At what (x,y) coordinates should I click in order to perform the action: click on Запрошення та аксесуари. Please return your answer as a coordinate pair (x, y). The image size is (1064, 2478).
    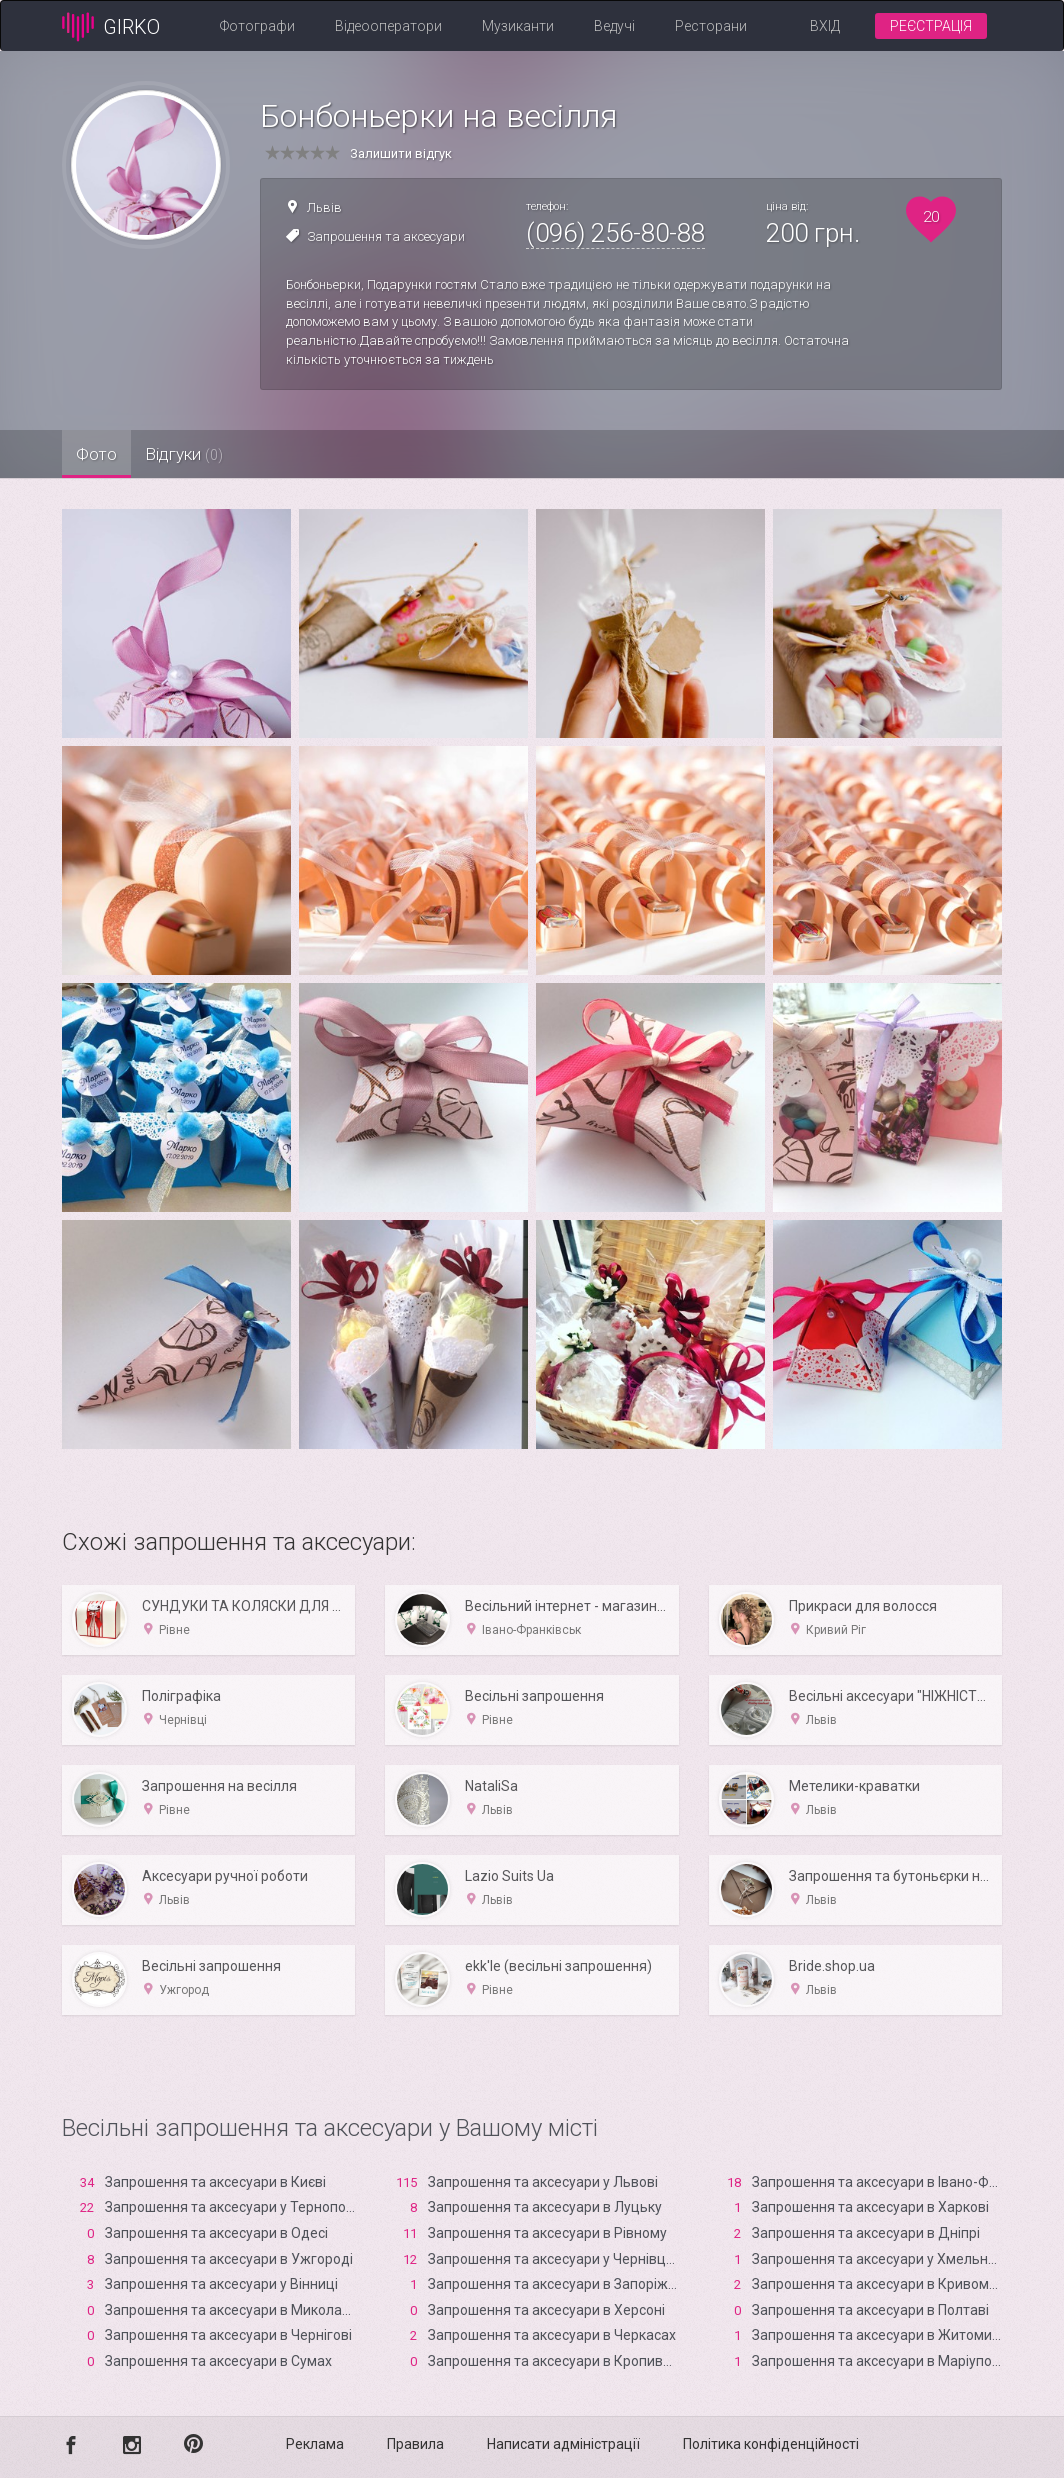
    Looking at the image, I should click on (386, 236).